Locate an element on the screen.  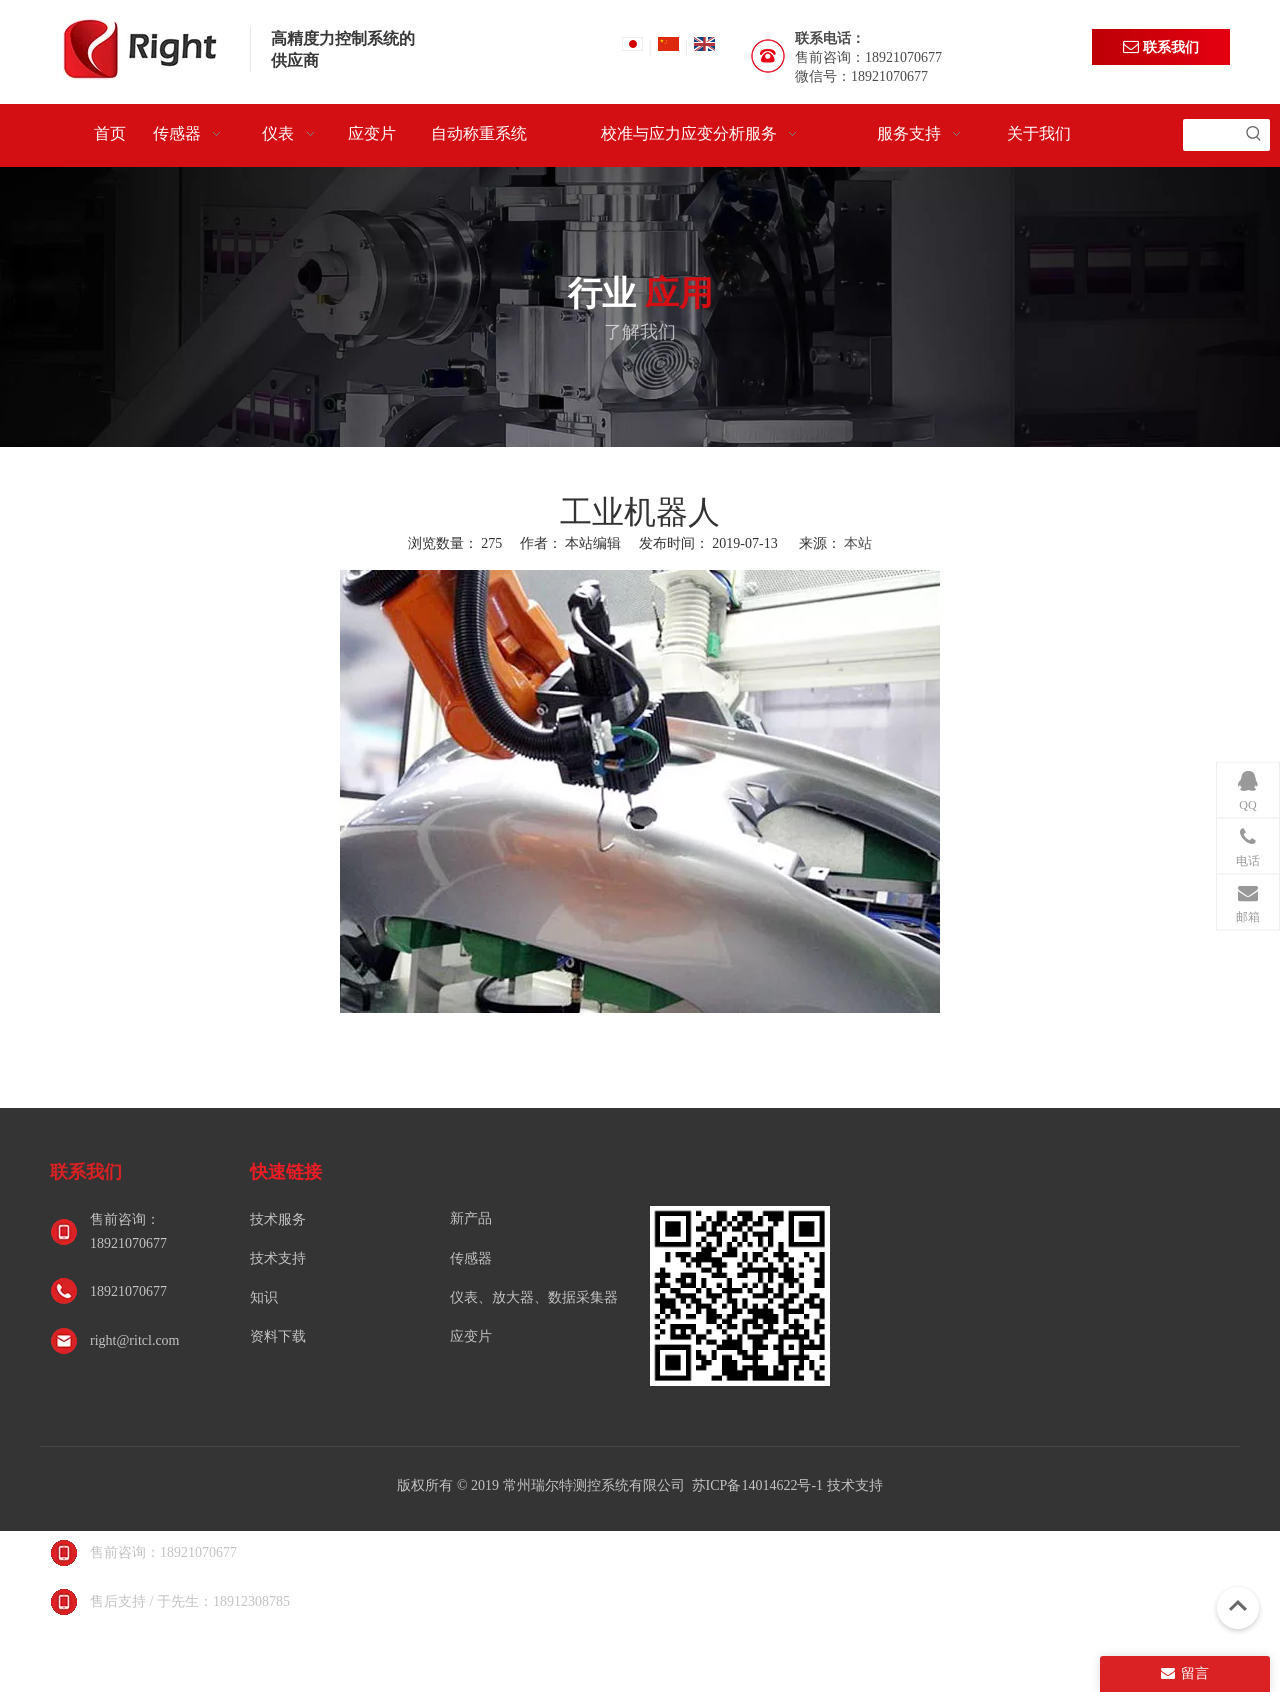
[热门关键词：] is located at coordinates (1254, 135).